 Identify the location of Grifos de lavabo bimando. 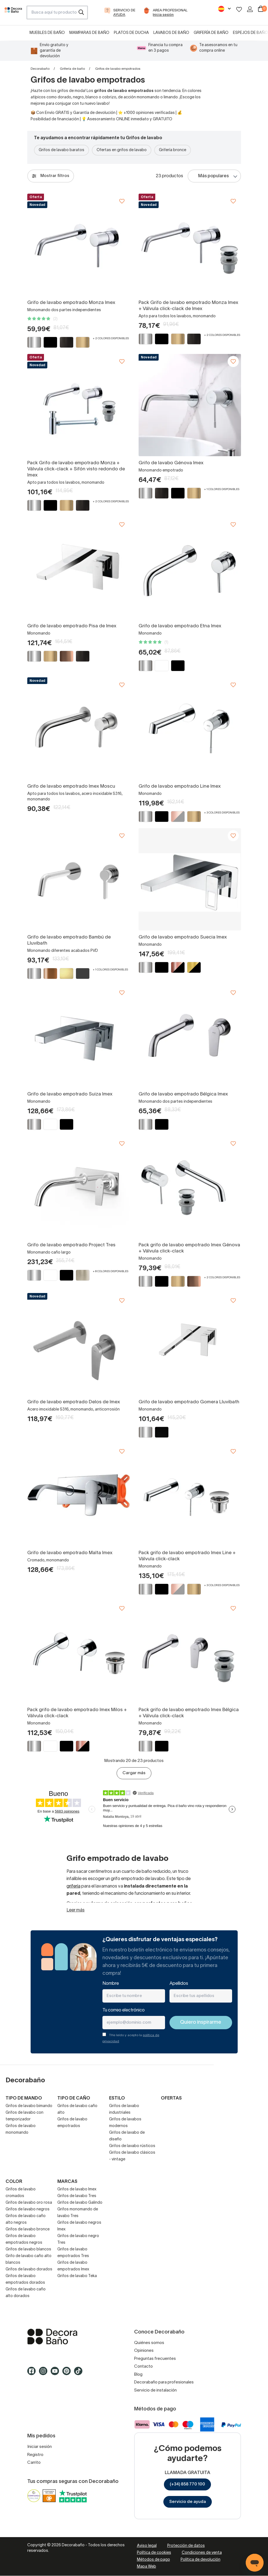
(29, 2106).